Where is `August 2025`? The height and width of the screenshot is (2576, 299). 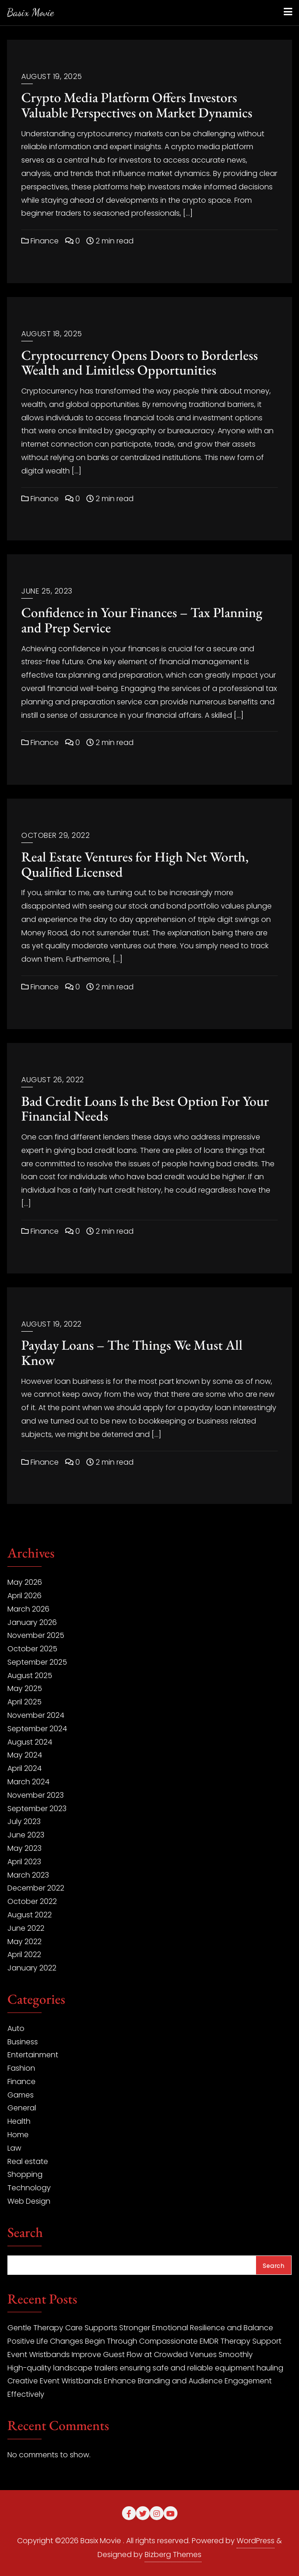
August 2025 is located at coordinates (29, 1675).